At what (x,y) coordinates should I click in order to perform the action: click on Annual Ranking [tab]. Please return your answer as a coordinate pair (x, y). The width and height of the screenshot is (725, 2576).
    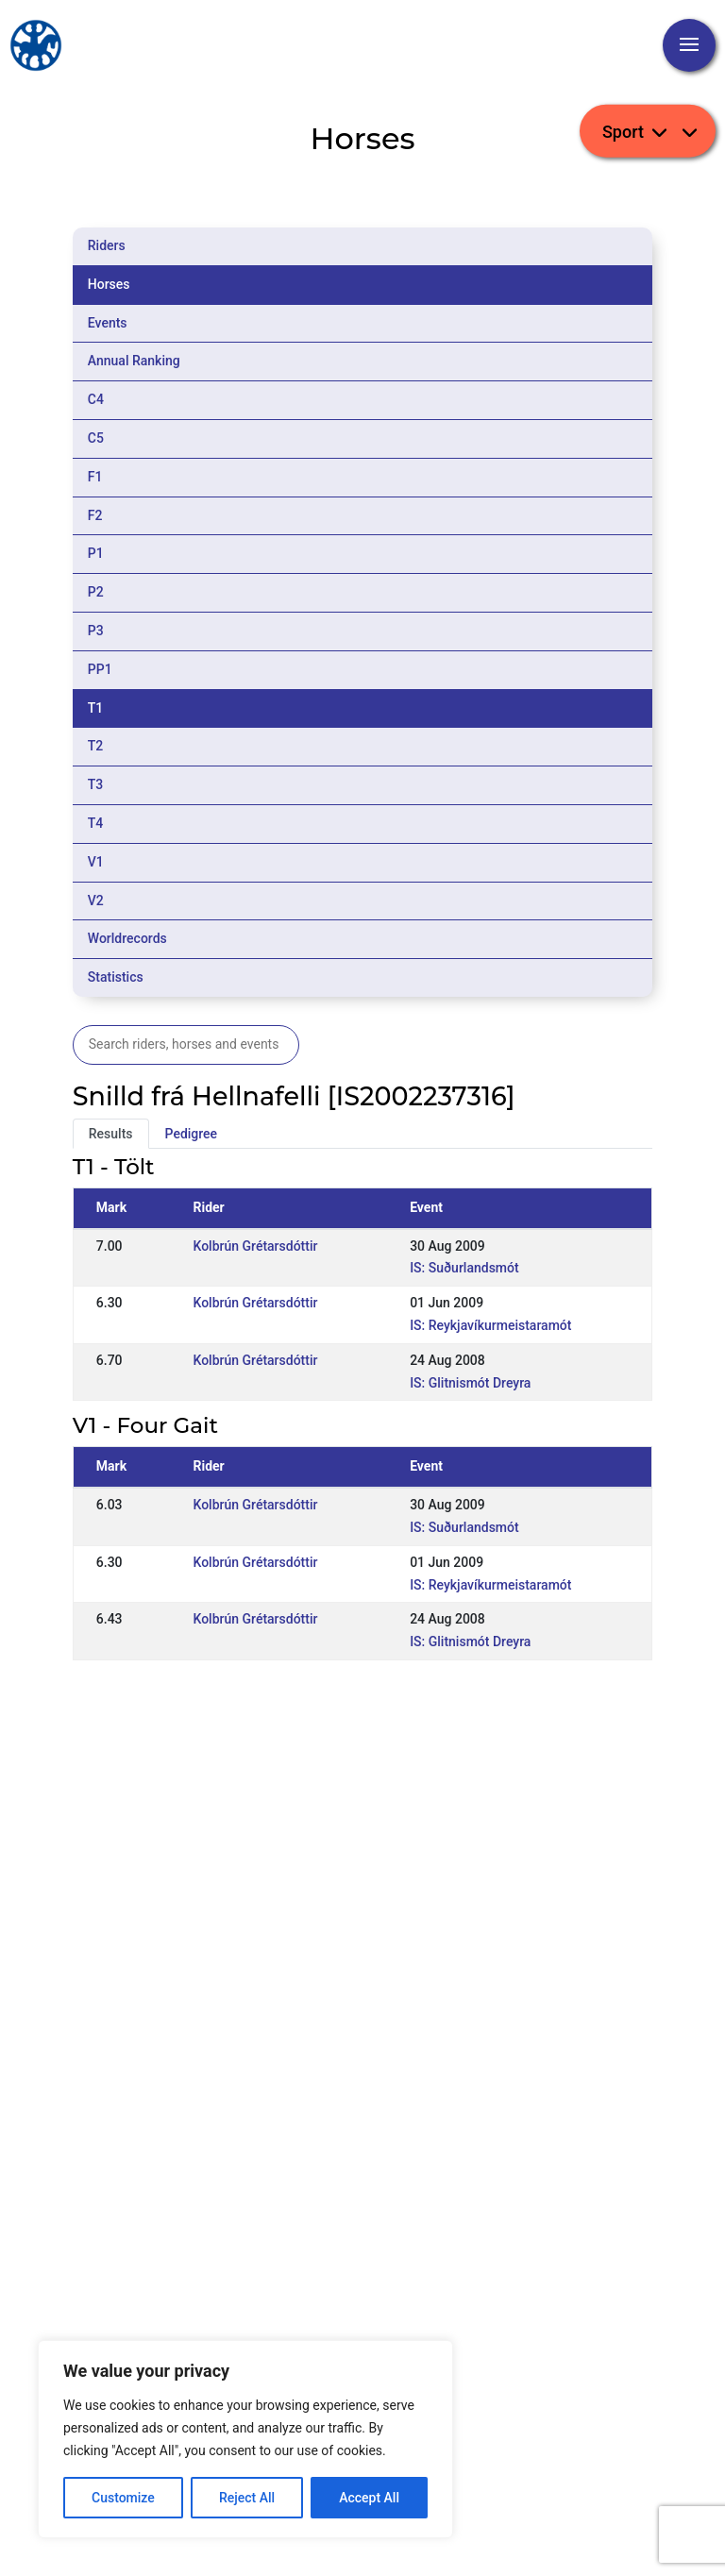
    Looking at the image, I should click on (134, 360).